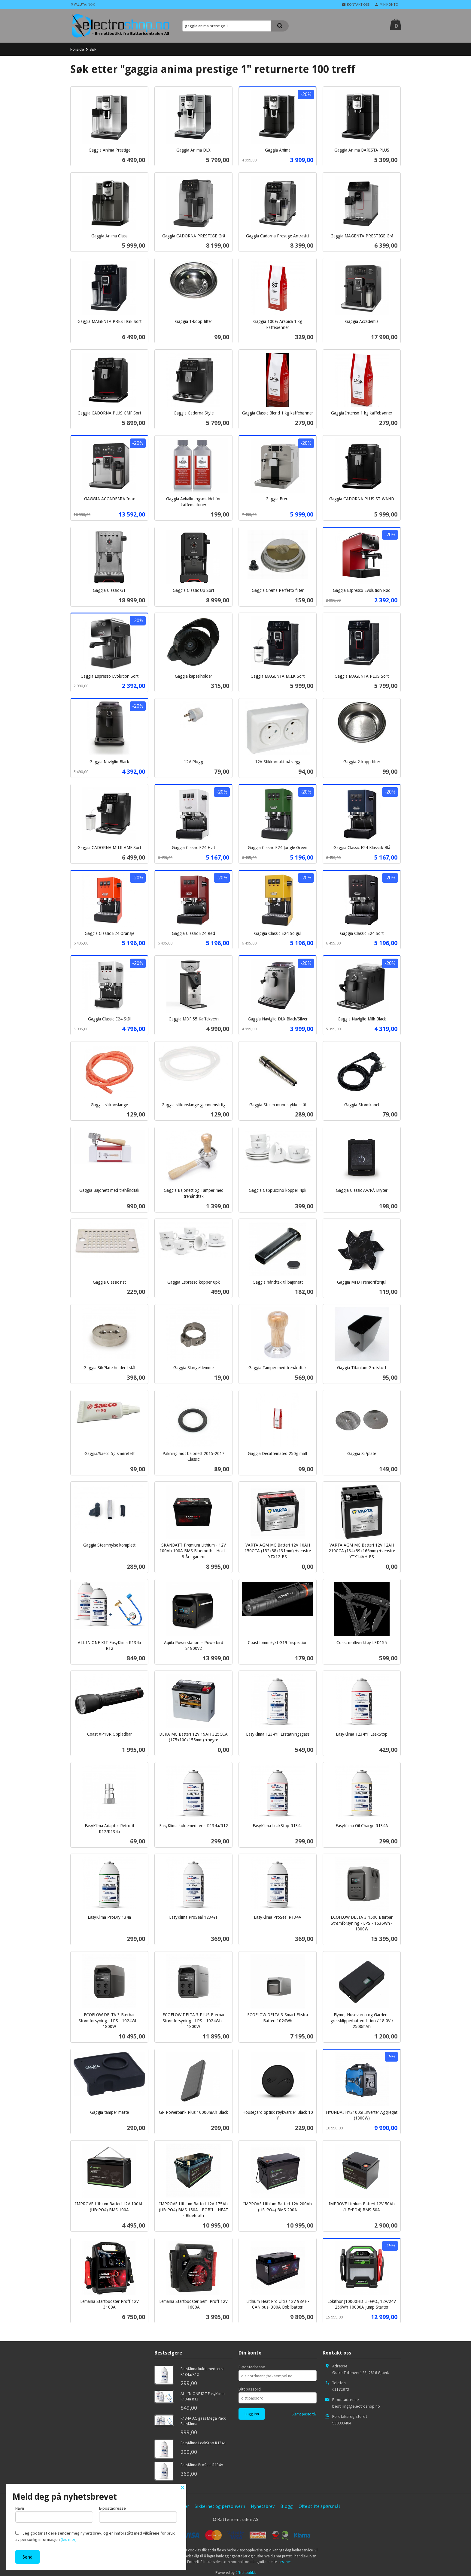 The width and height of the screenshot is (471, 2576). Describe the element at coordinates (286, 2506) in the screenshot. I see `Blogg` at that location.